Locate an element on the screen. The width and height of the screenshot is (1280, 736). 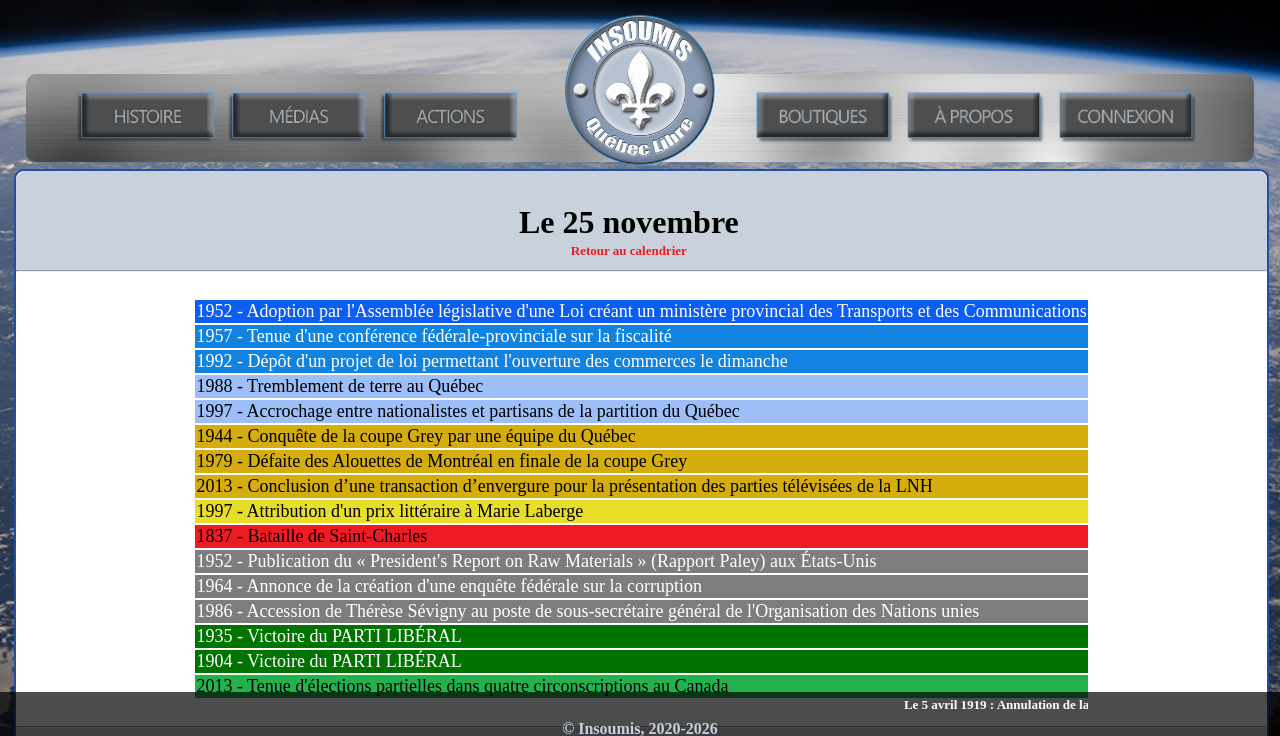
Retour au calendrier is located at coordinates (629, 250).